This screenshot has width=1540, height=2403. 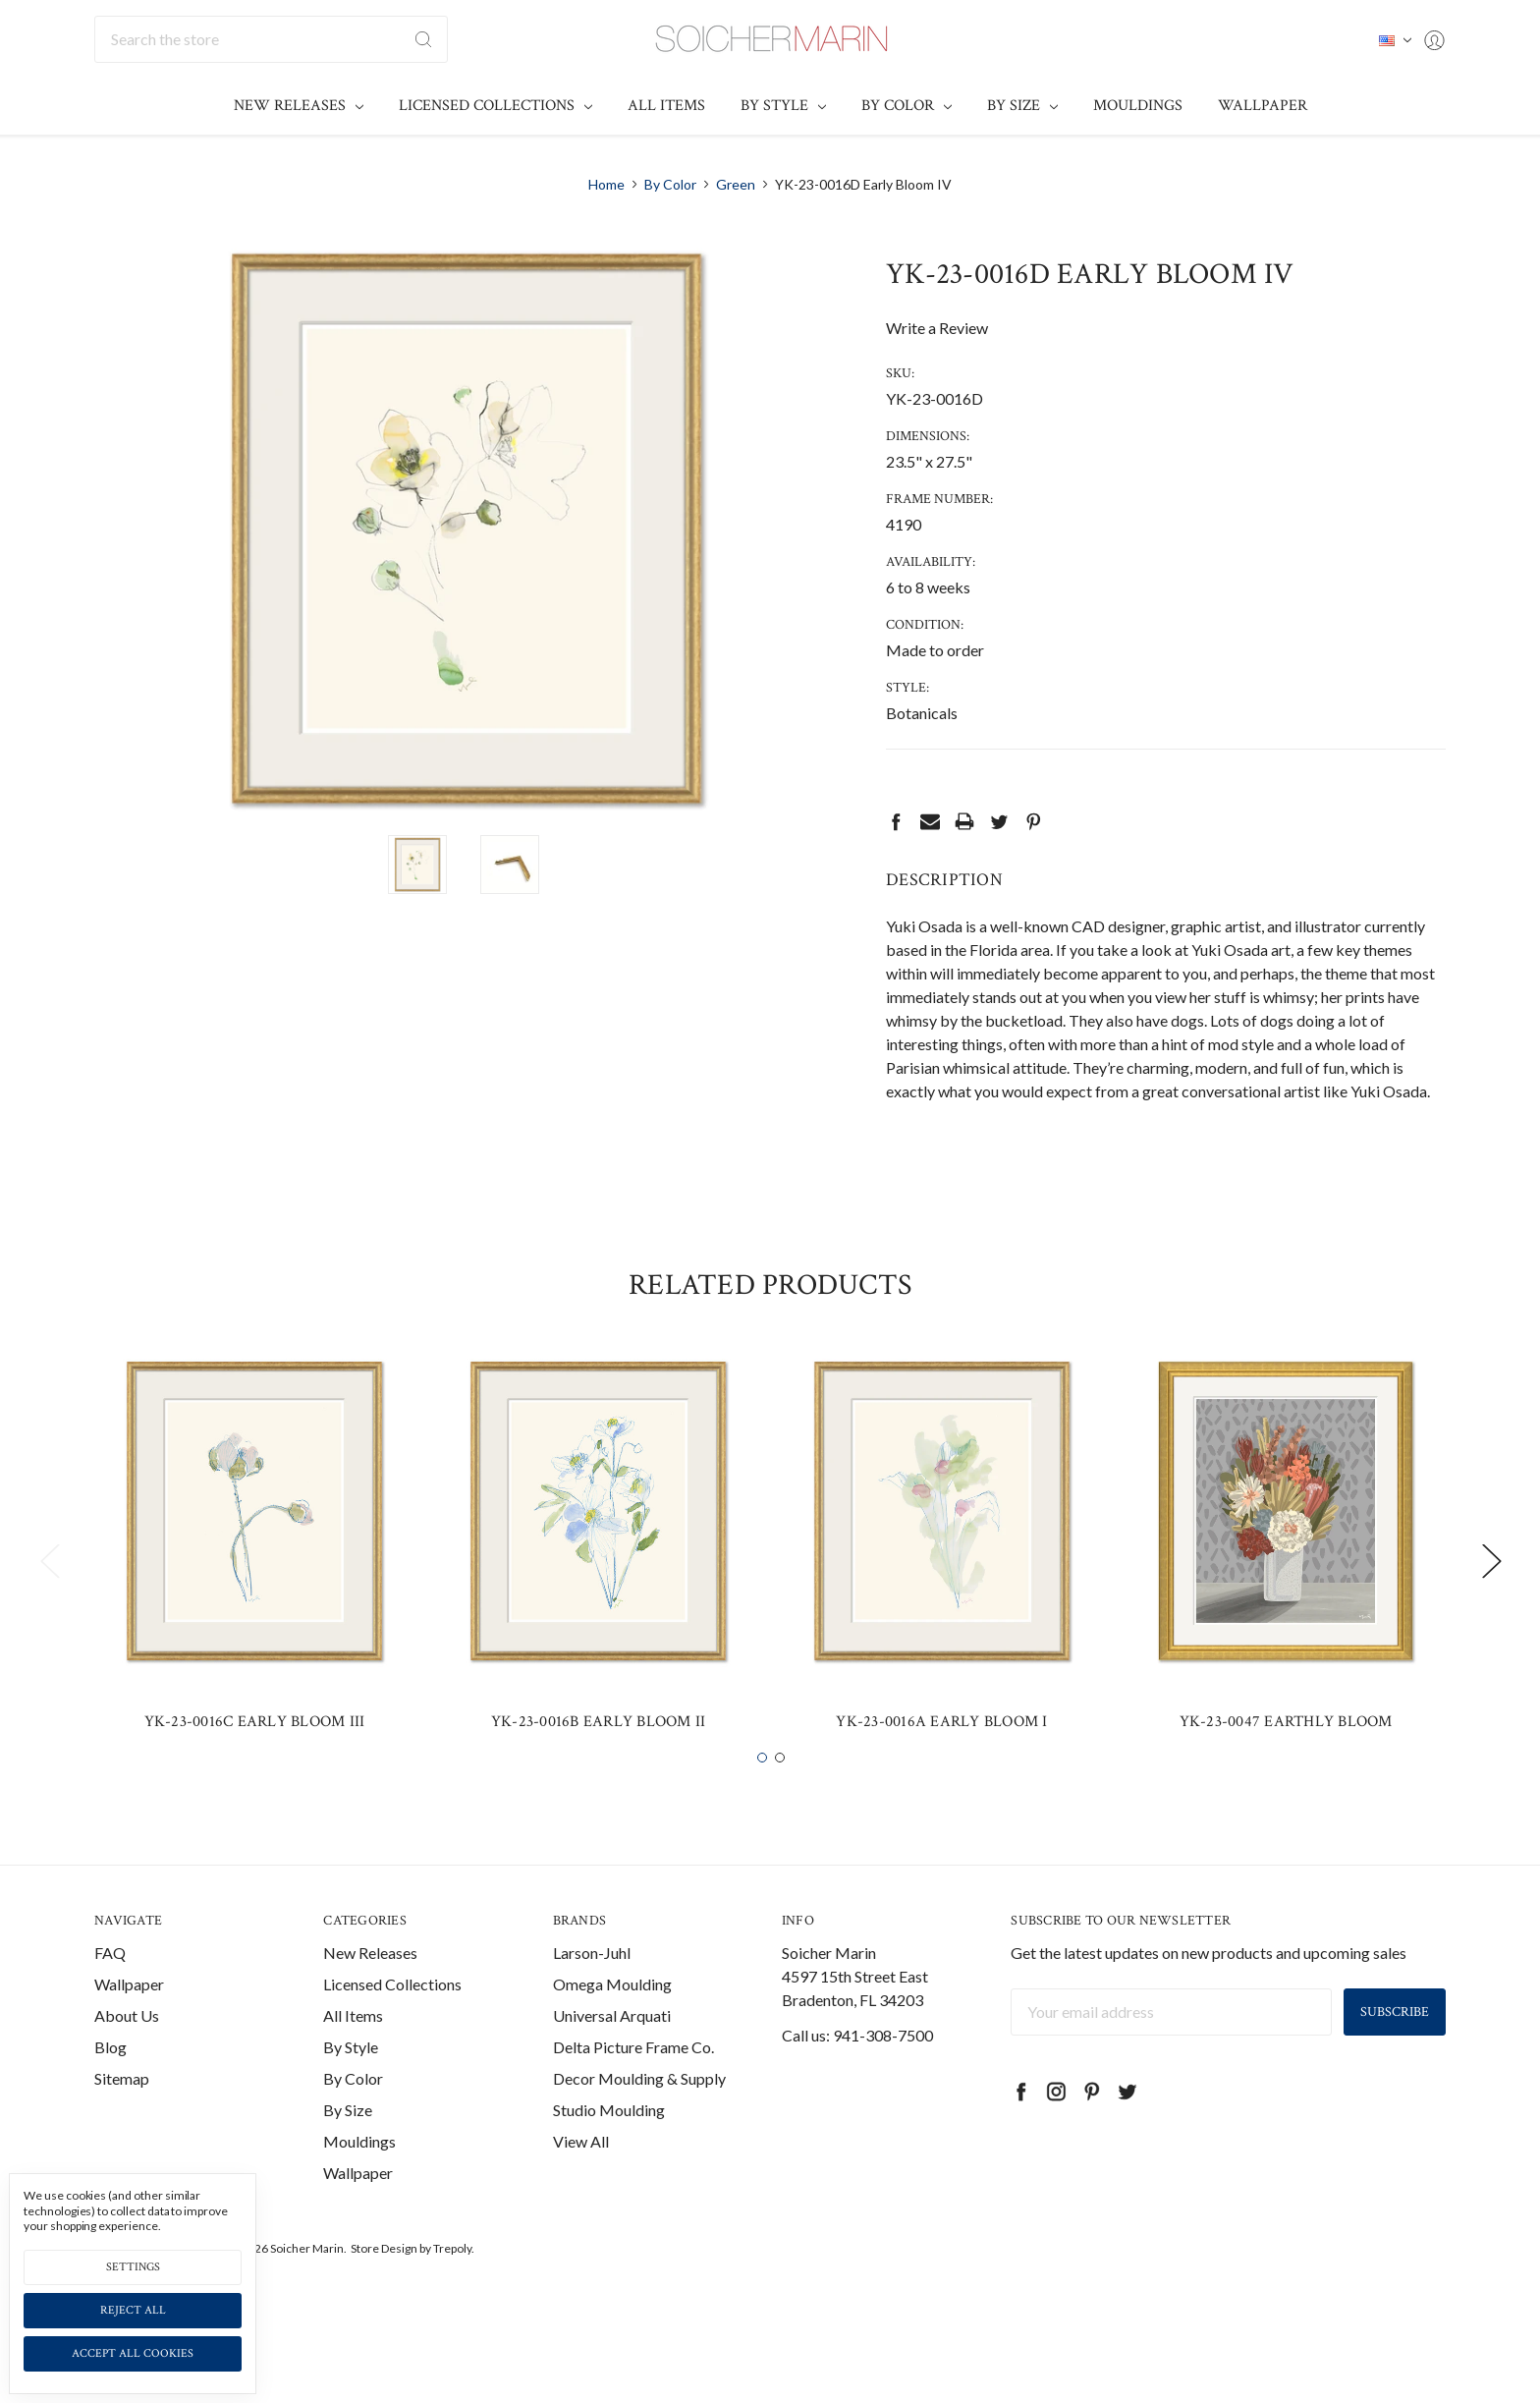 What do you see at coordinates (937, 327) in the screenshot?
I see `Write a Review` at bounding box center [937, 327].